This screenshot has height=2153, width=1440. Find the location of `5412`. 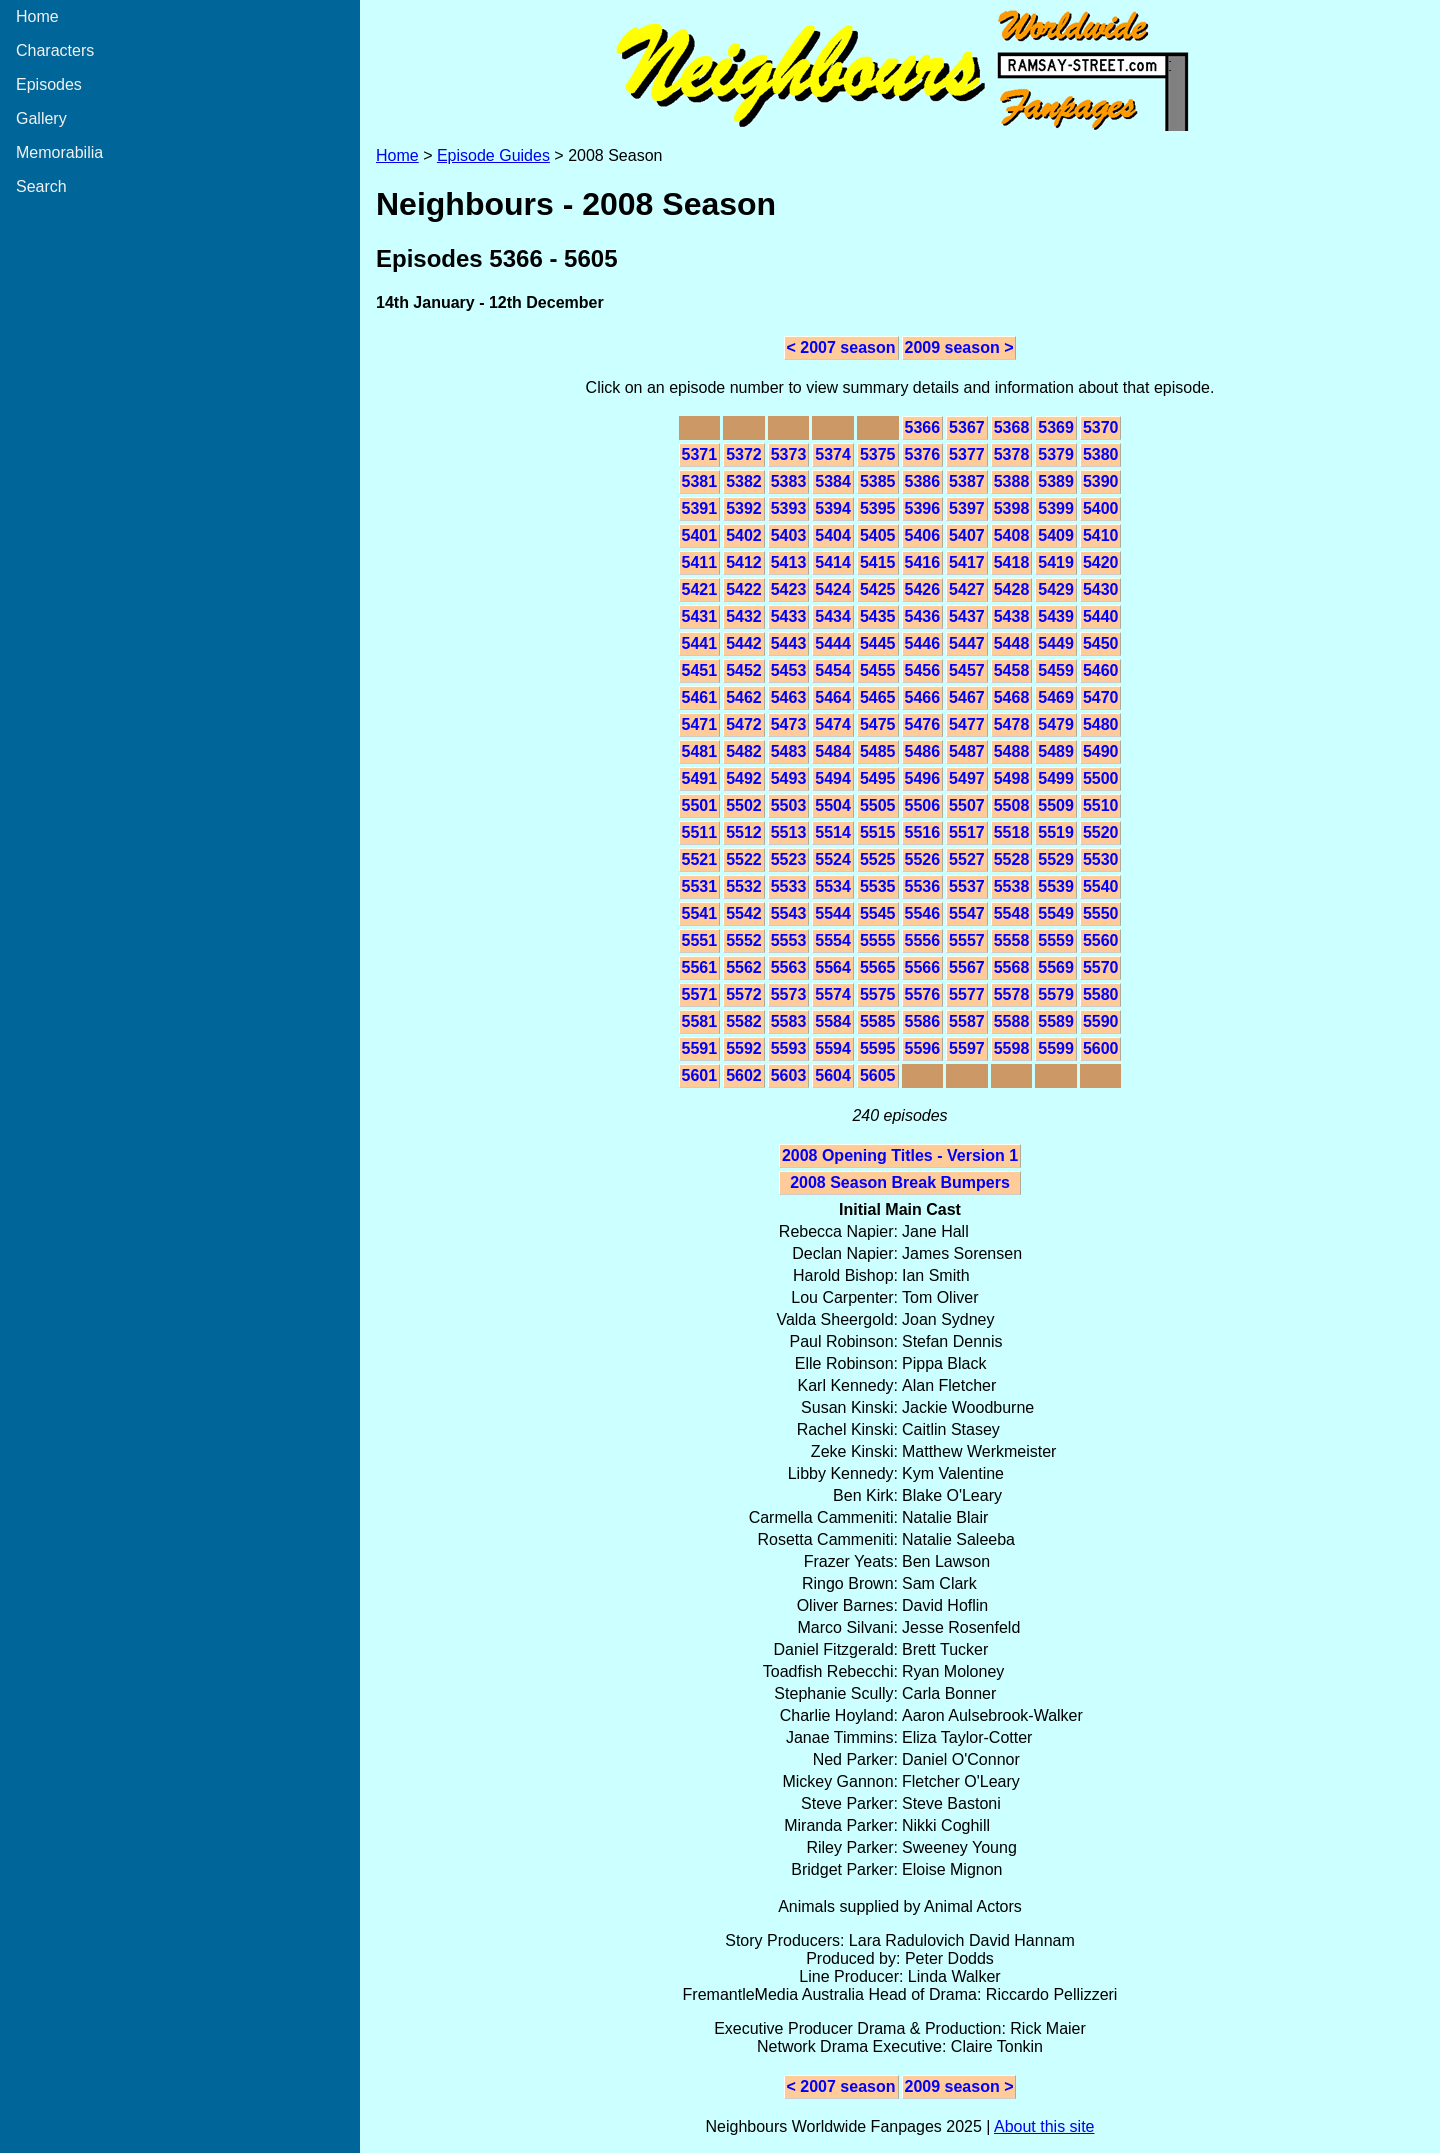

5412 is located at coordinates (744, 562).